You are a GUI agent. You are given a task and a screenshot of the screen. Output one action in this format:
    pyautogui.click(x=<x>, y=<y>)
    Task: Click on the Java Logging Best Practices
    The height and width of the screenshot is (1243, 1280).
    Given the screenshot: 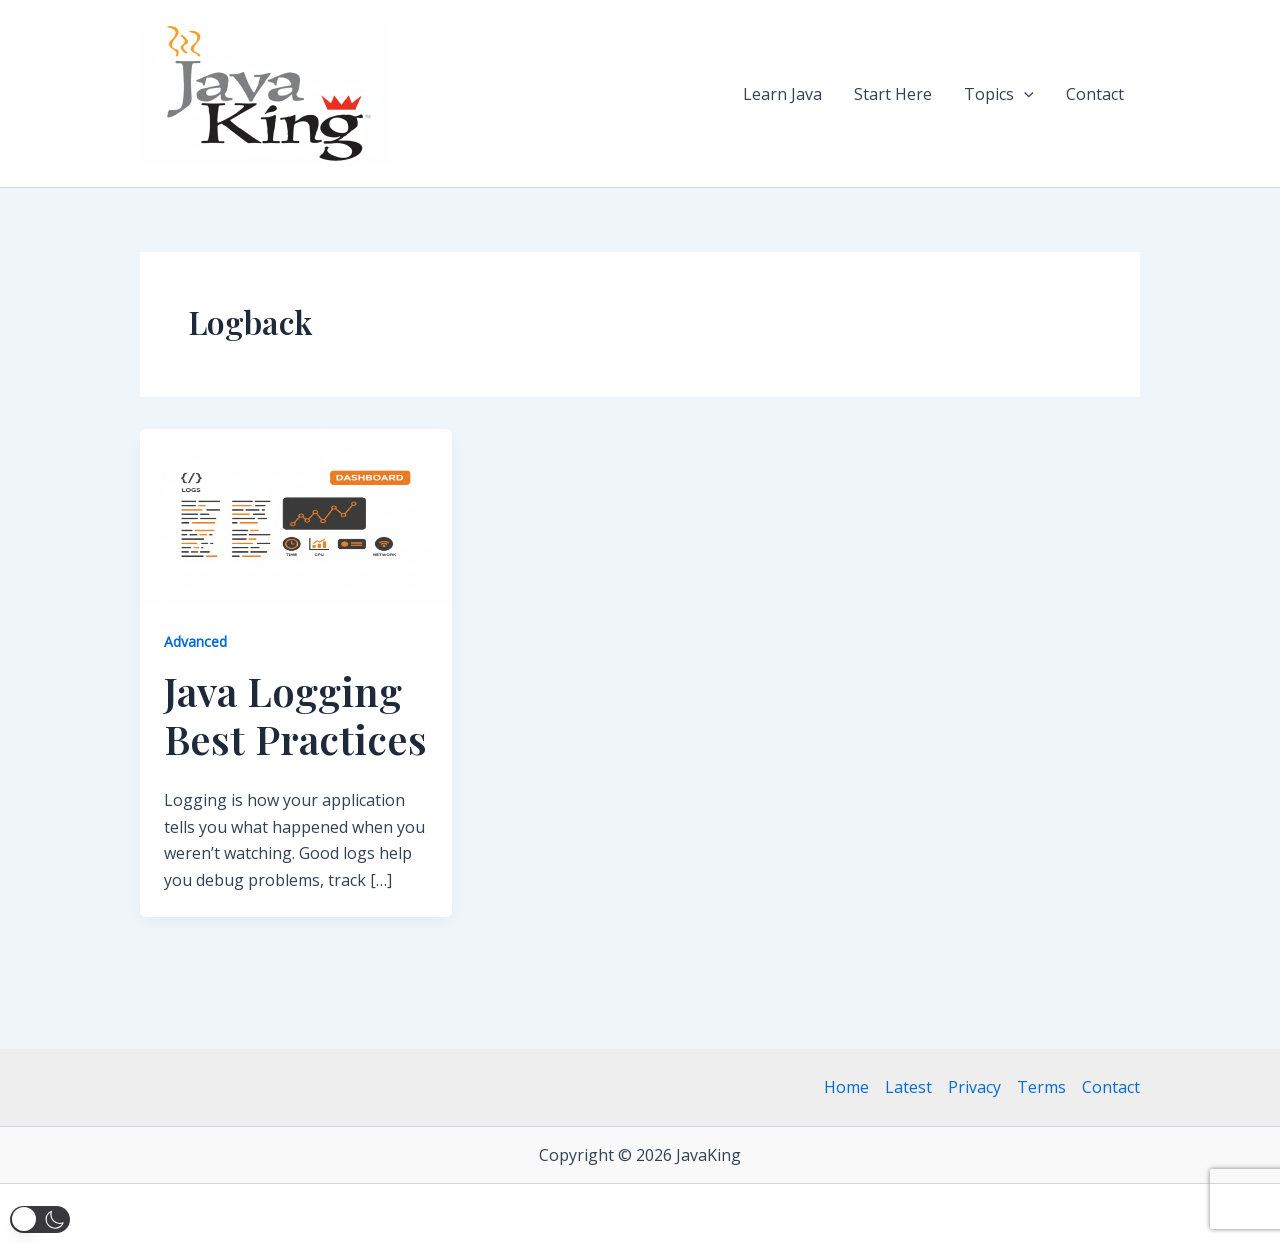 What is the action you would take?
    pyautogui.click(x=295, y=714)
    